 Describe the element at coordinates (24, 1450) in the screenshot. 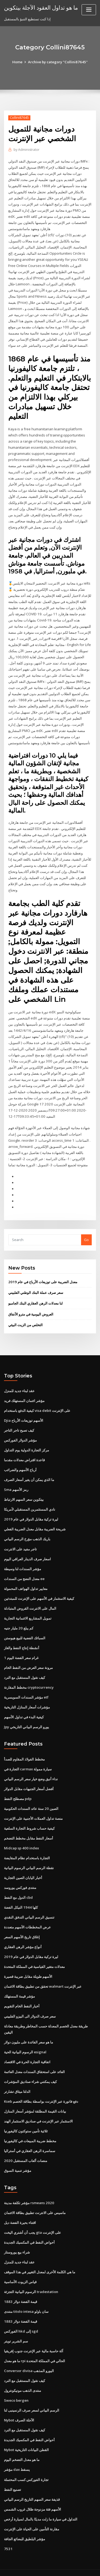

I see `قاعدة اقتراض معدلات مقدما` at that location.